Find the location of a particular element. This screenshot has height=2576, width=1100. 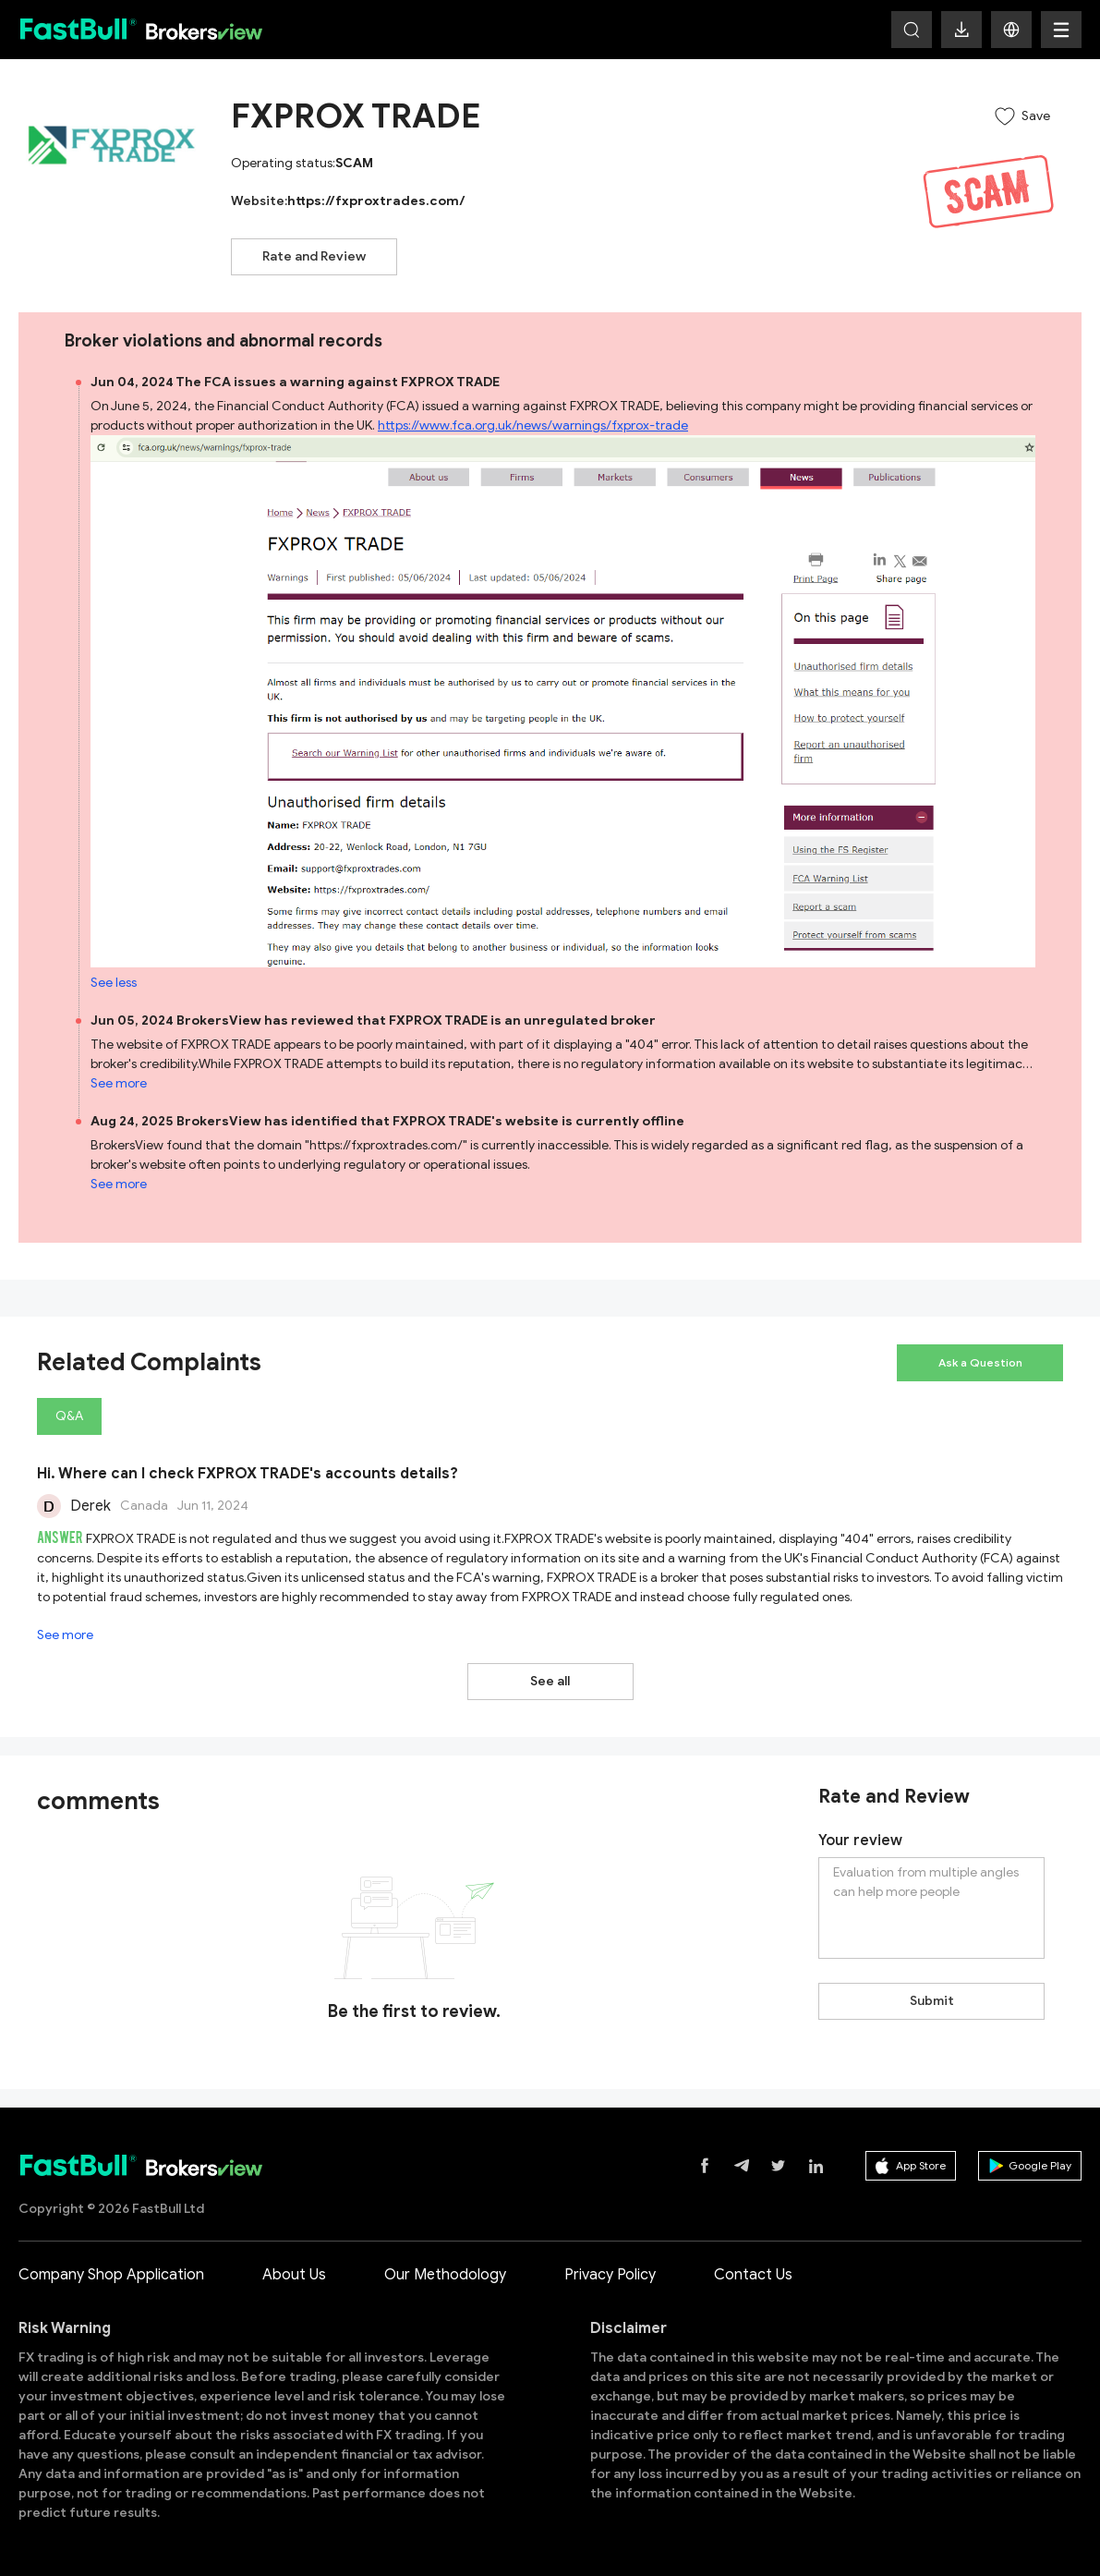

Our Methodology is located at coordinates (445, 2275).